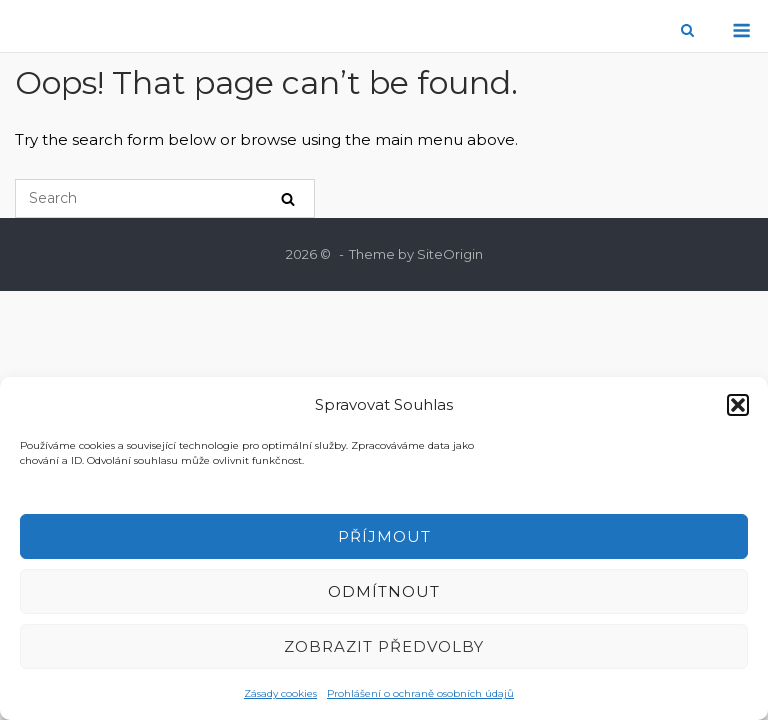  I want to click on Příjmout, so click(384, 536).